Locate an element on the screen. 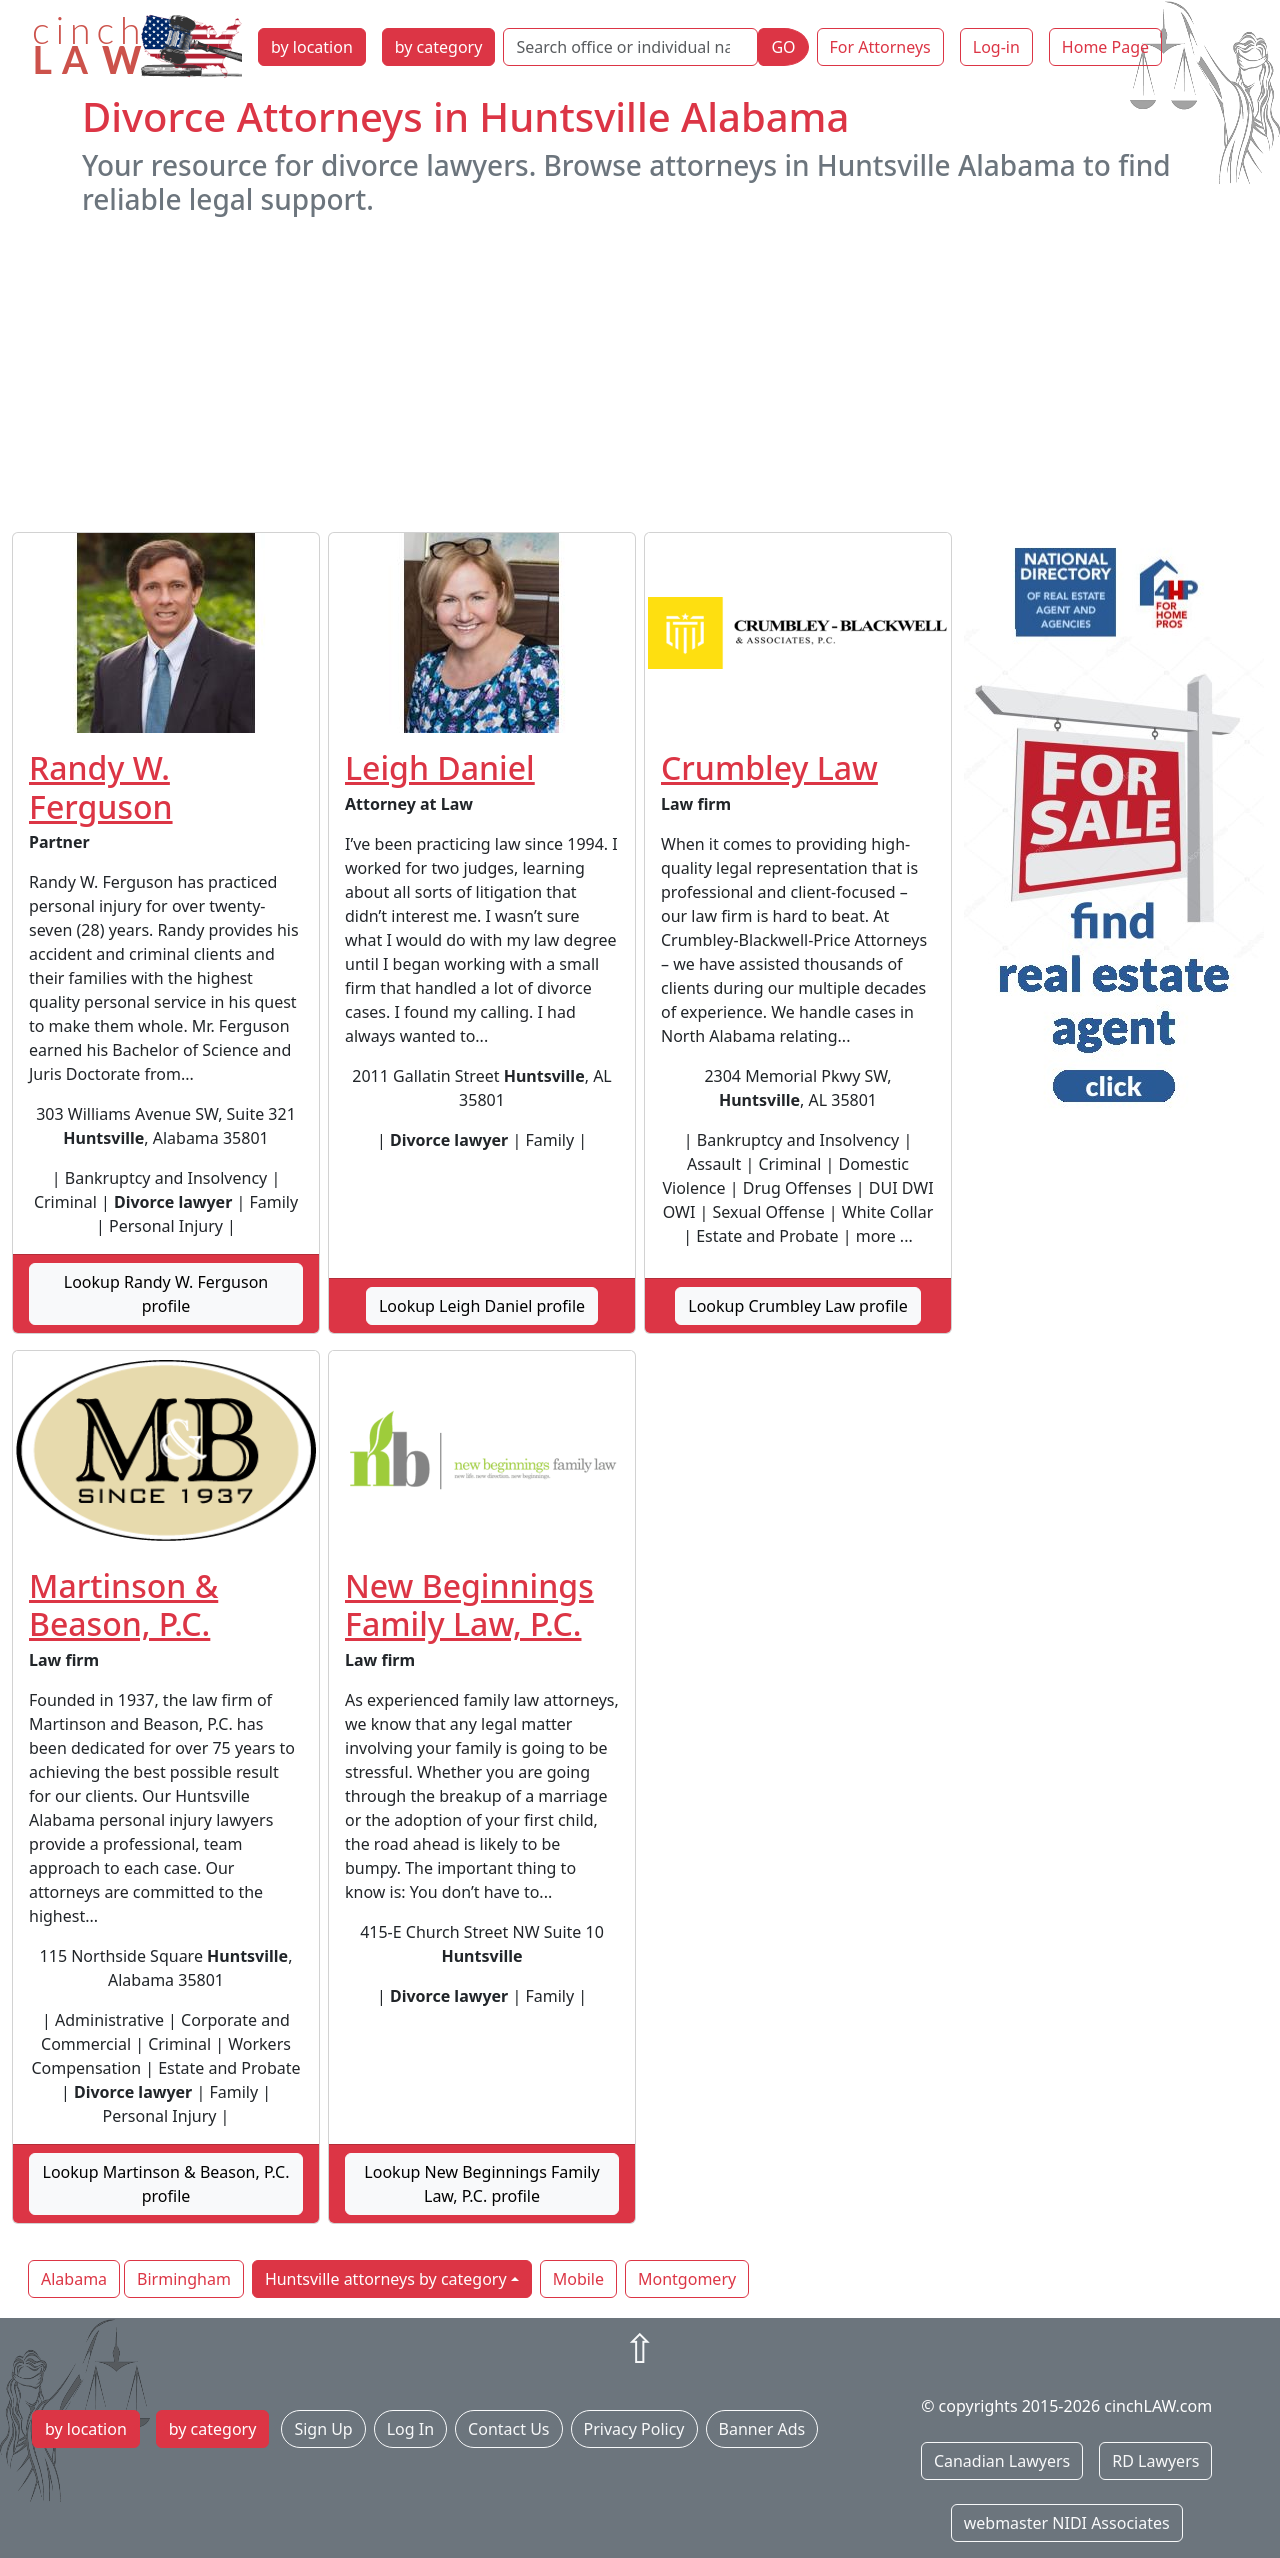 The height and width of the screenshot is (2558, 1280). Sign Up is located at coordinates (323, 2429).